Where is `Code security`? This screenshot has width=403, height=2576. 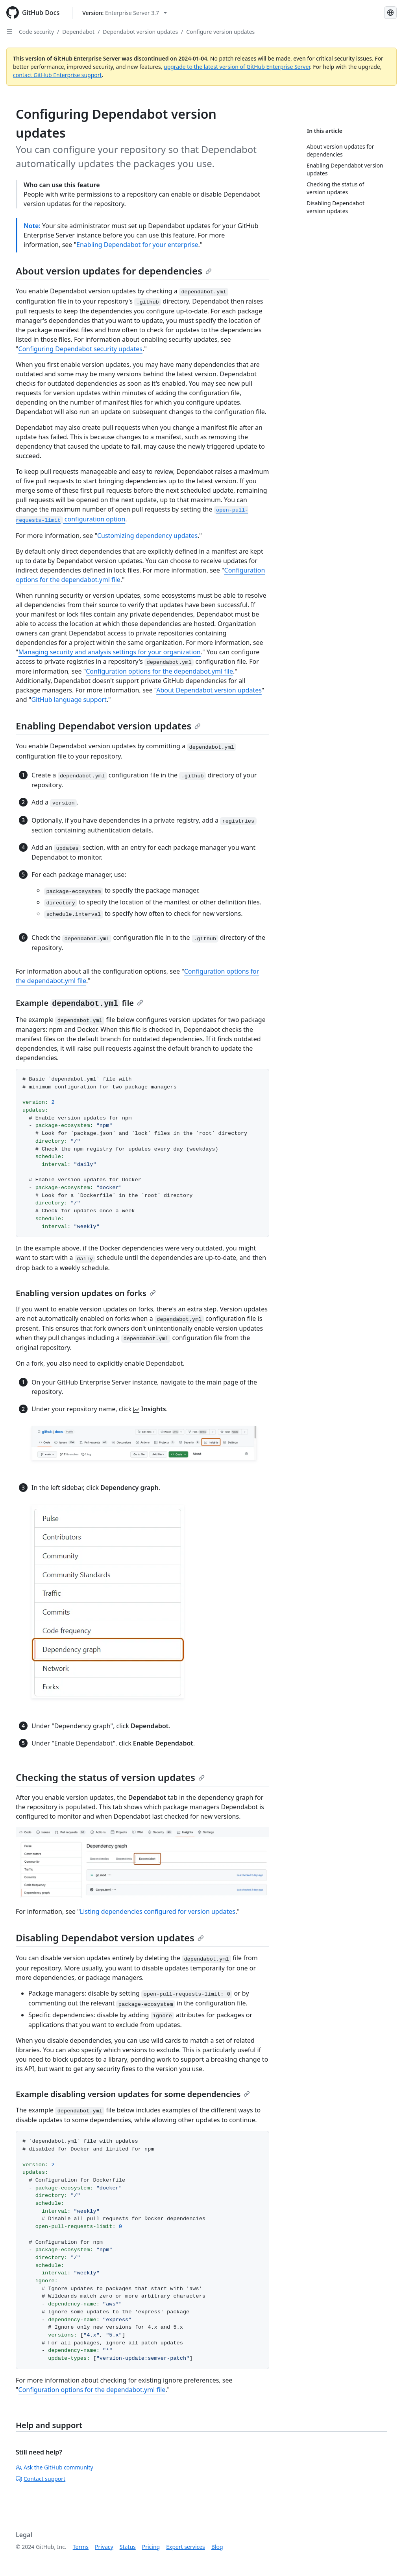 Code security is located at coordinates (36, 31).